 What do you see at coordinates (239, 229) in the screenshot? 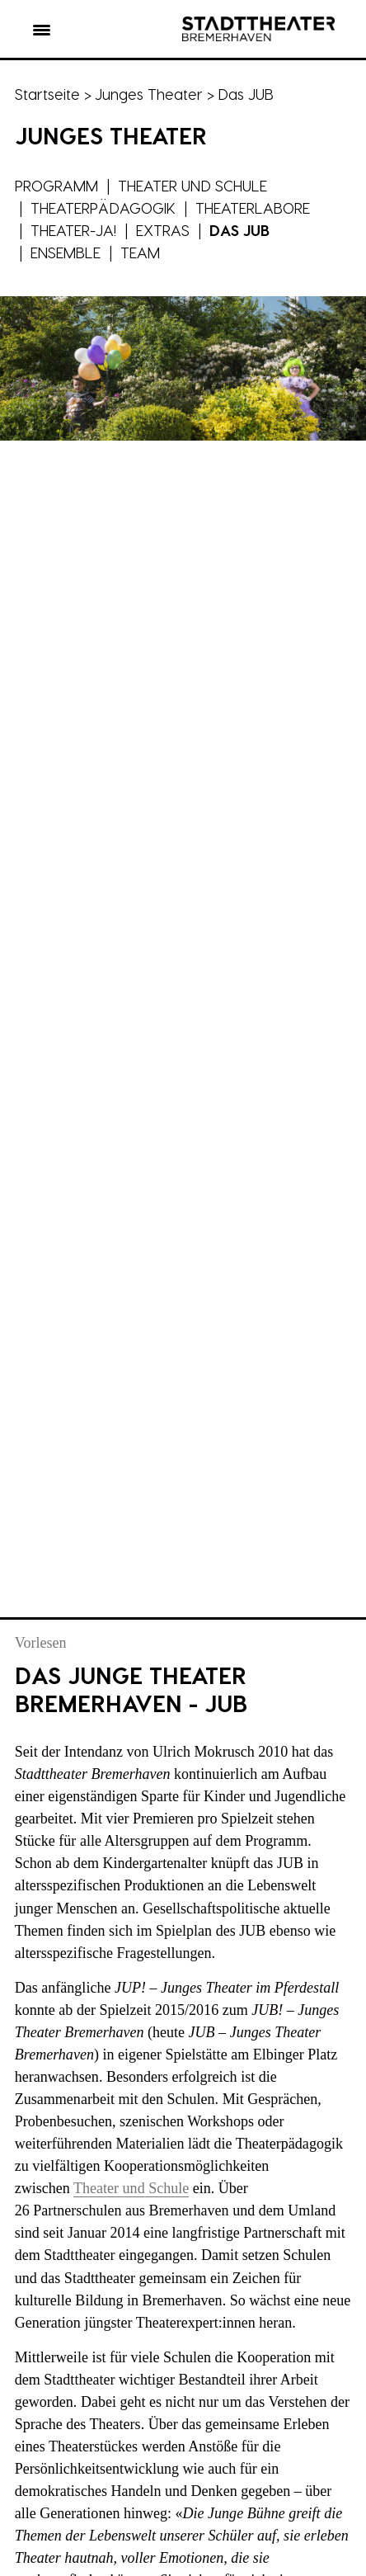
I see `Das JUB` at bounding box center [239, 229].